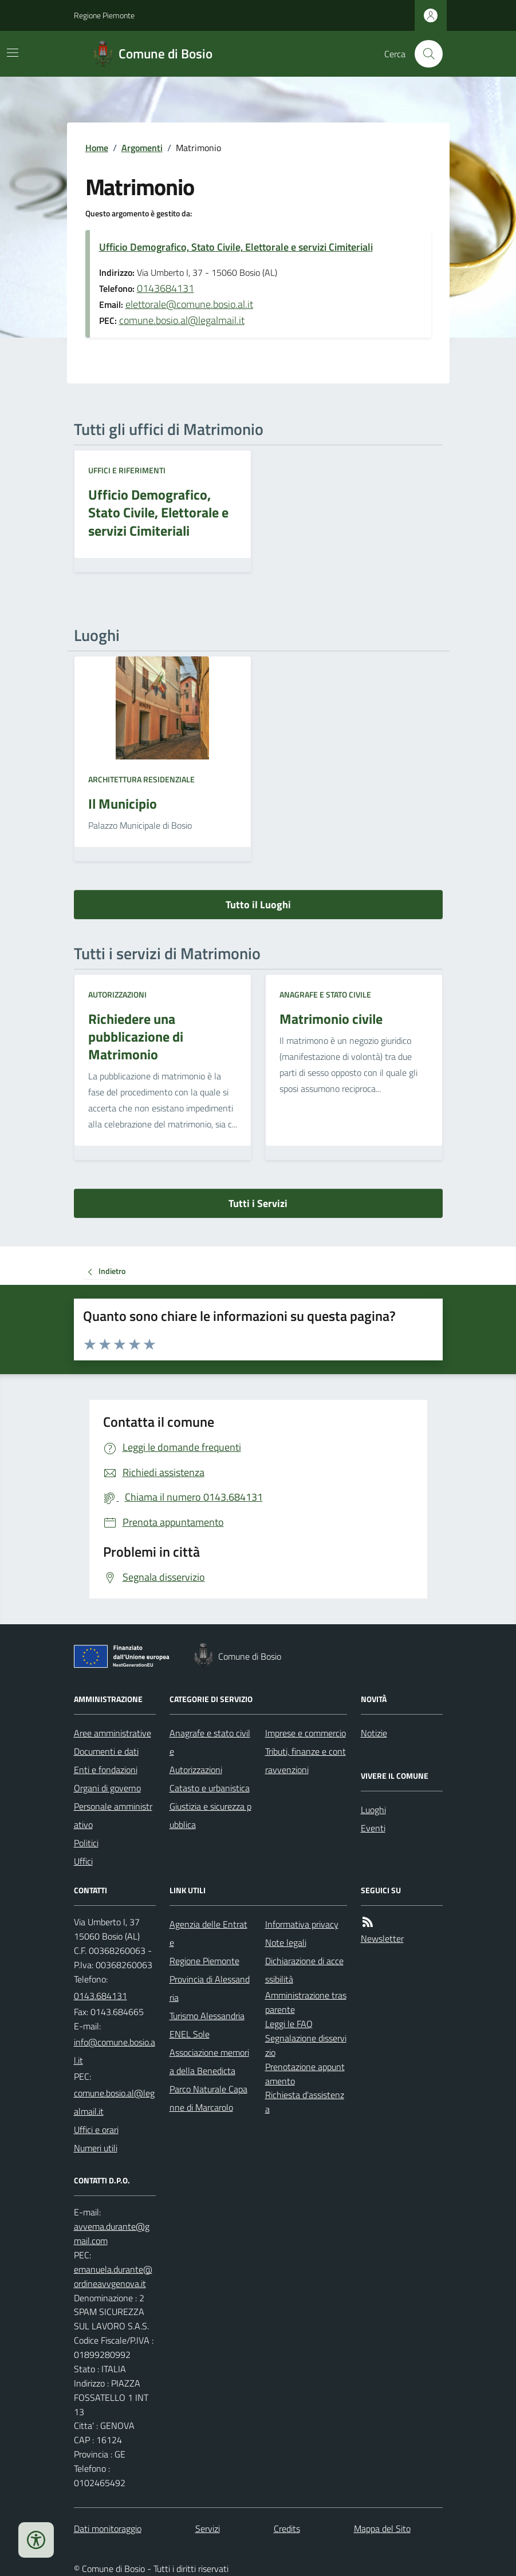  I want to click on Prenotazione appuntamento, so click(305, 2074).